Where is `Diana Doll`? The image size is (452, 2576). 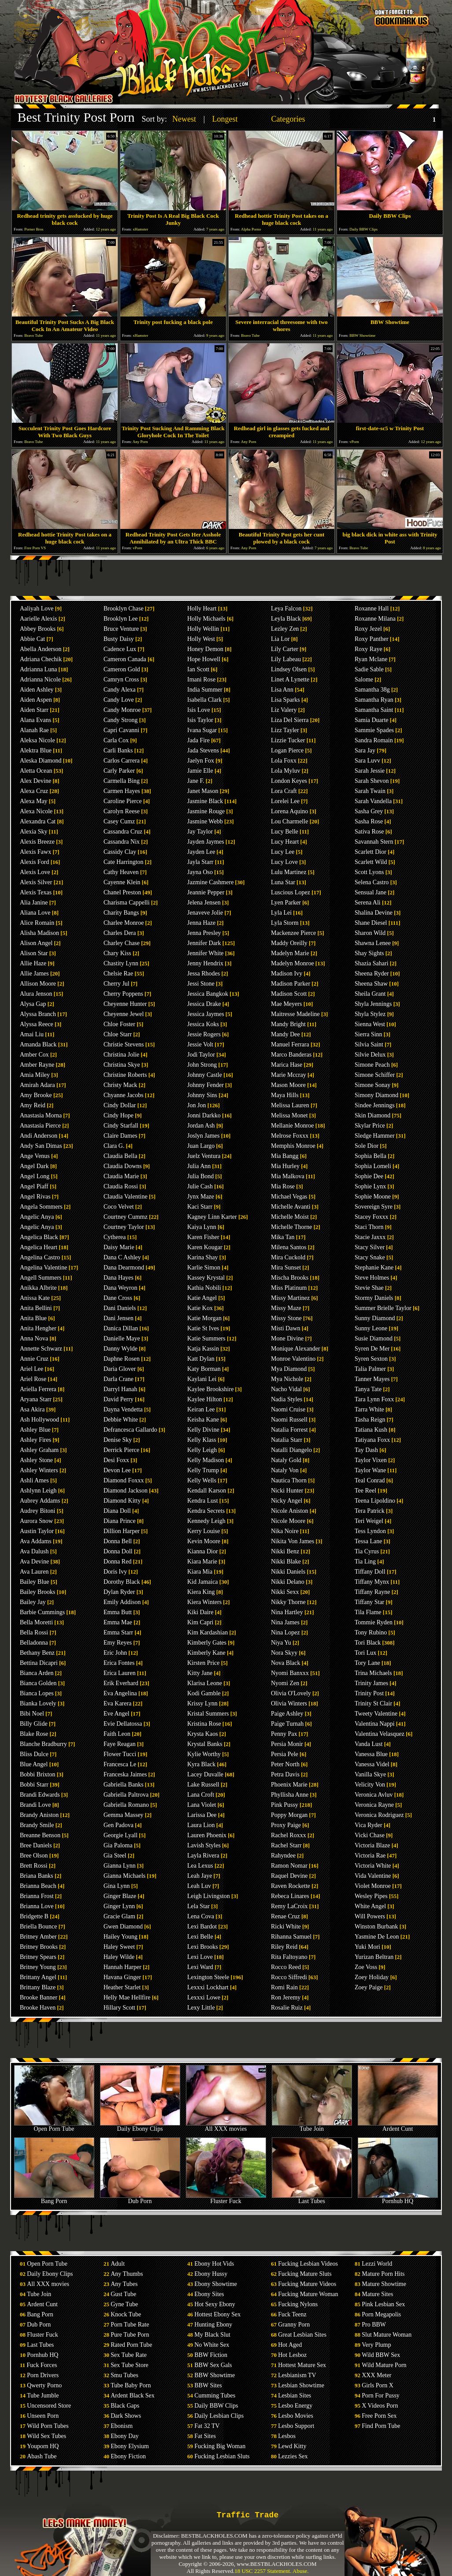
Diana Doll is located at coordinates (117, 1511).